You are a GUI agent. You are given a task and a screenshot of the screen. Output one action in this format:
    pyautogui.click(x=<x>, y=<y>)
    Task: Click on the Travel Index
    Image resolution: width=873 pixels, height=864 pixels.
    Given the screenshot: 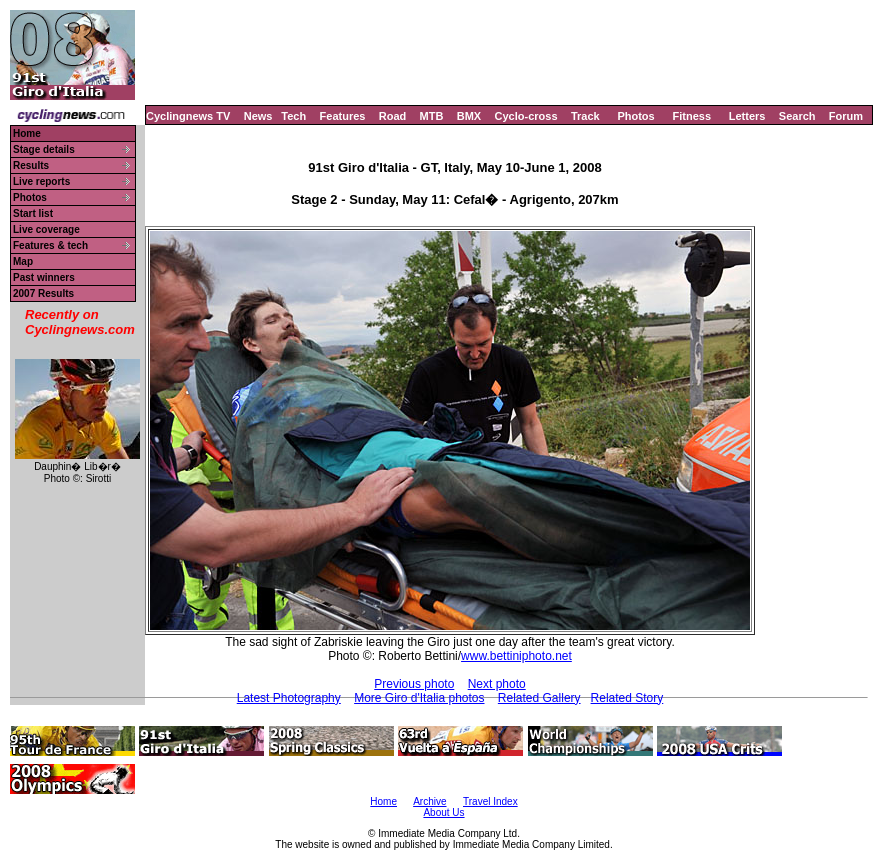 What is the action you would take?
    pyautogui.click(x=490, y=801)
    